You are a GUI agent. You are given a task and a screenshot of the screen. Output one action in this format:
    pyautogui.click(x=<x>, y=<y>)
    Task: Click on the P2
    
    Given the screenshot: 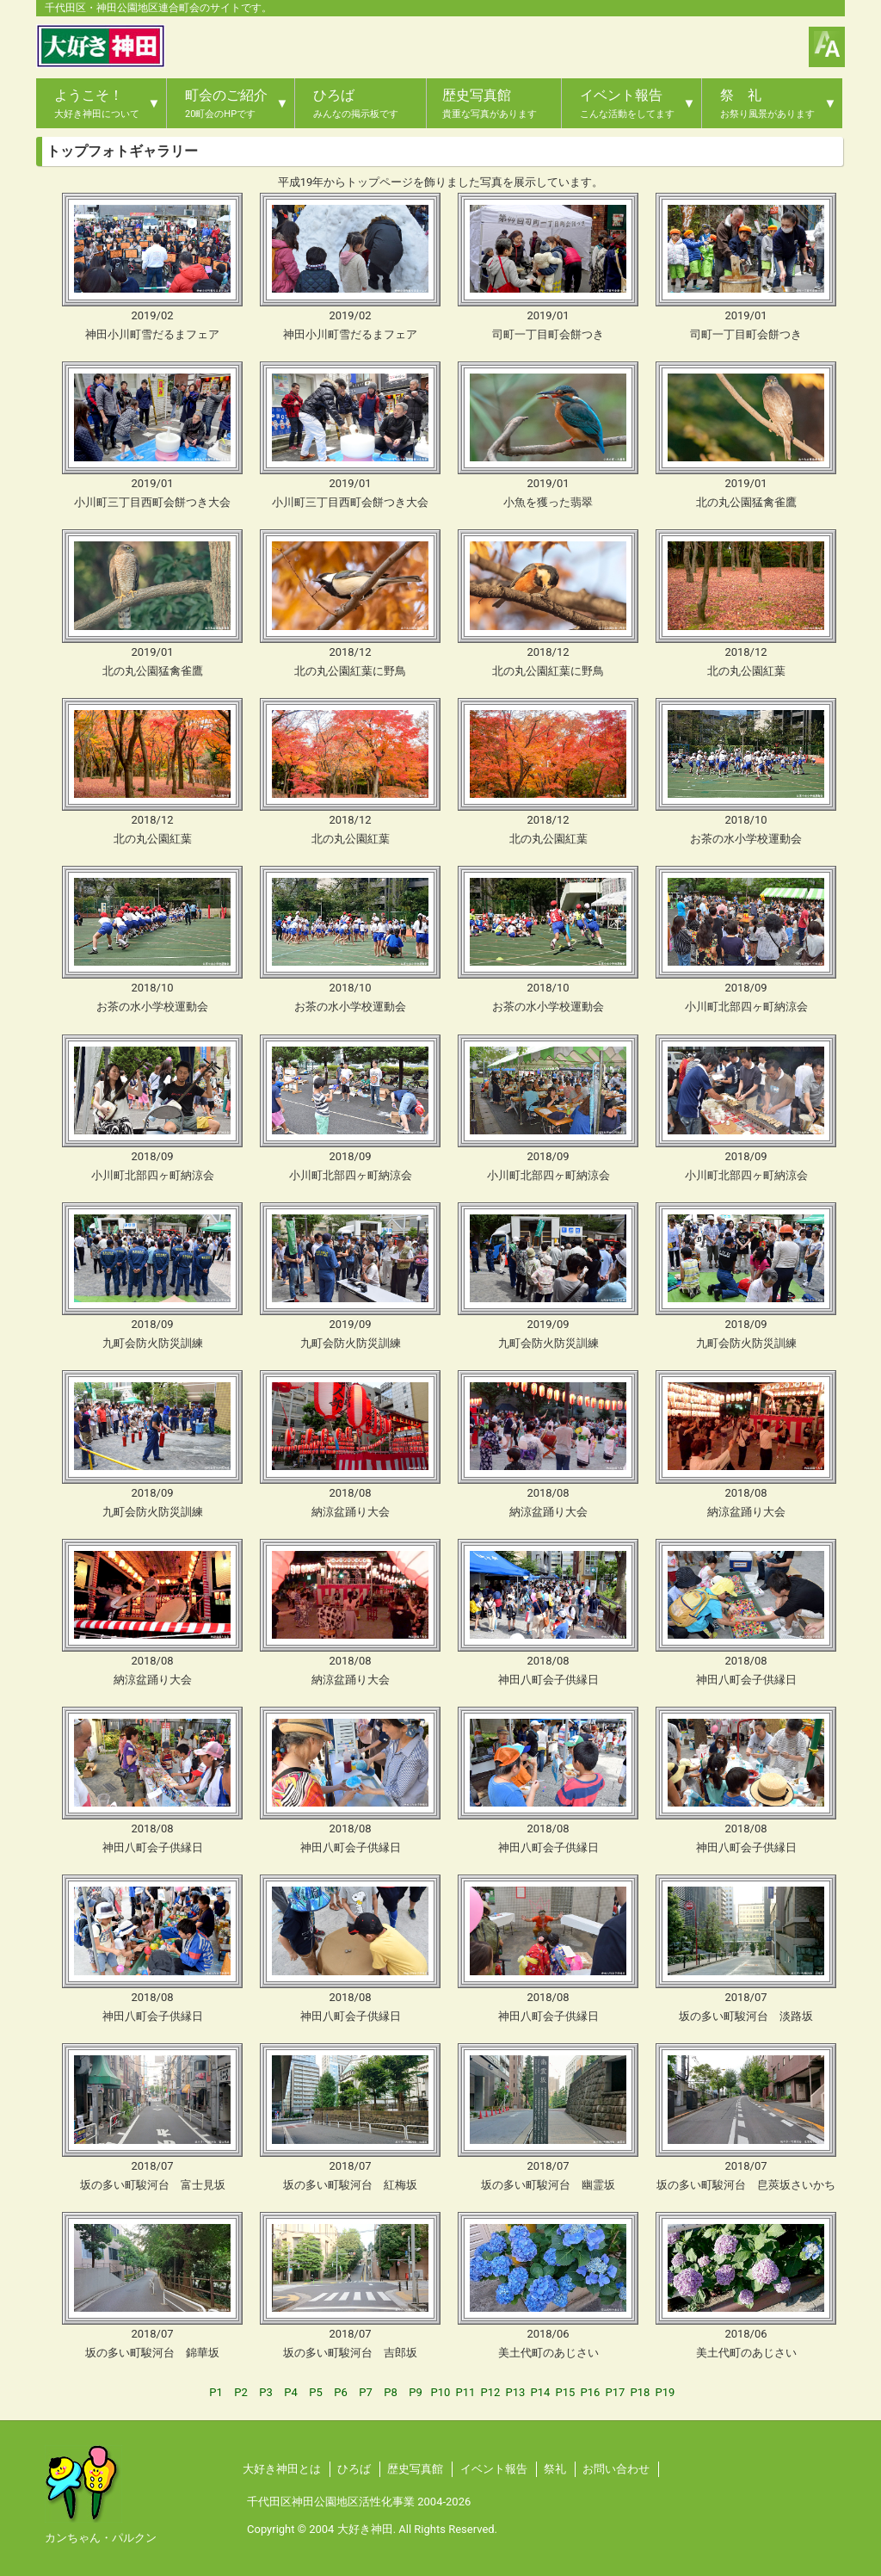 What is the action you would take?
    pyautogui.click(x=241, y=2392)
    